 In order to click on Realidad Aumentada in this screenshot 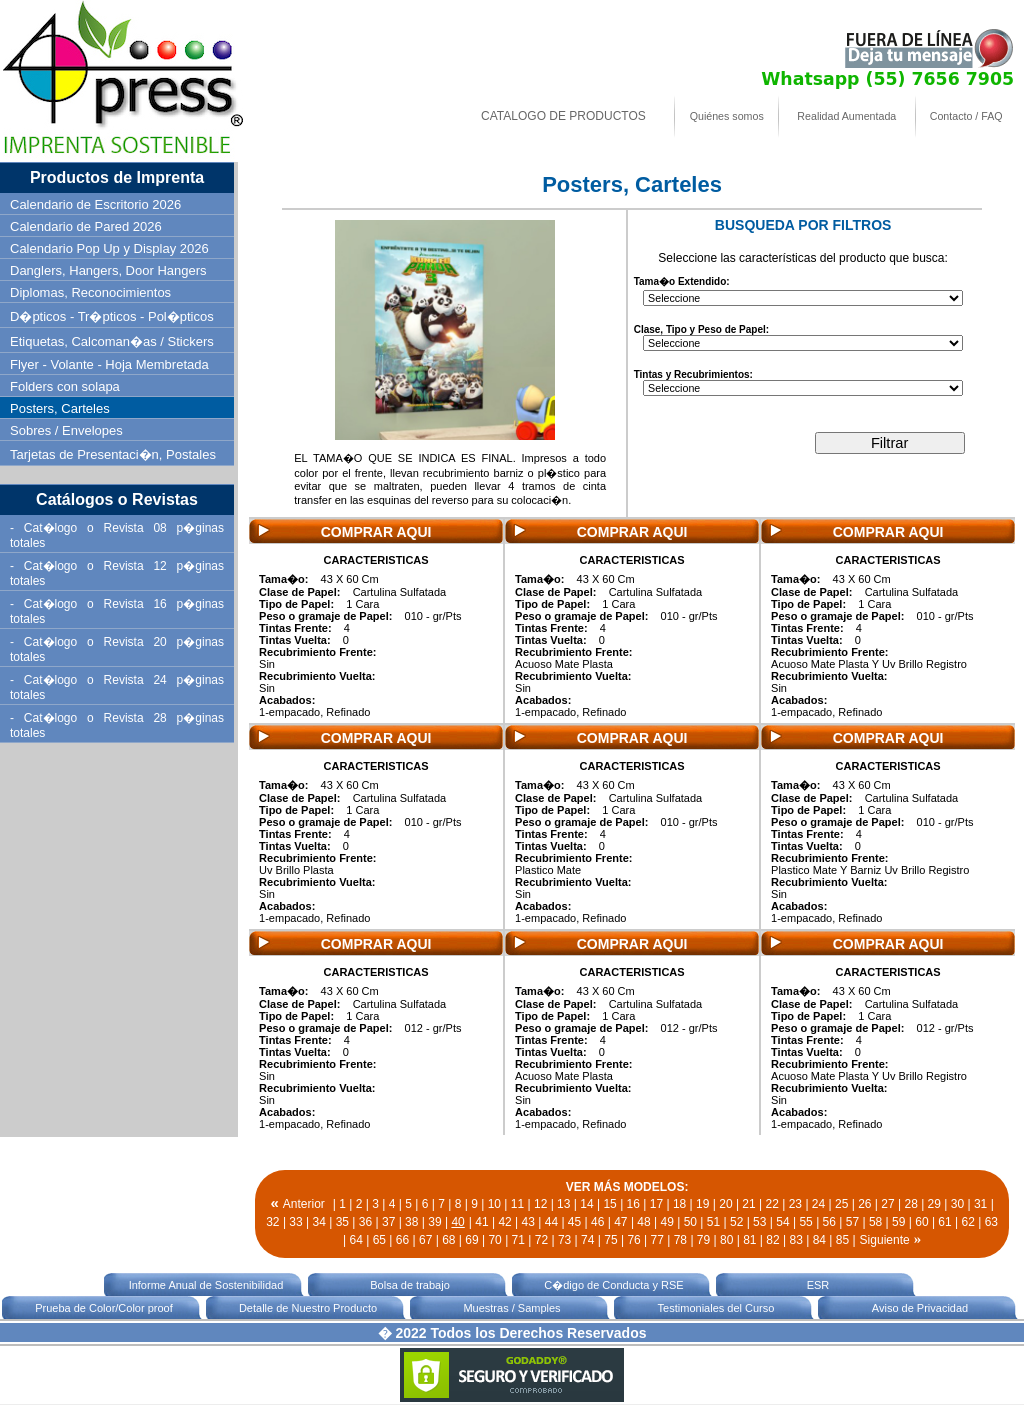, I will do `click(846, 116)`.